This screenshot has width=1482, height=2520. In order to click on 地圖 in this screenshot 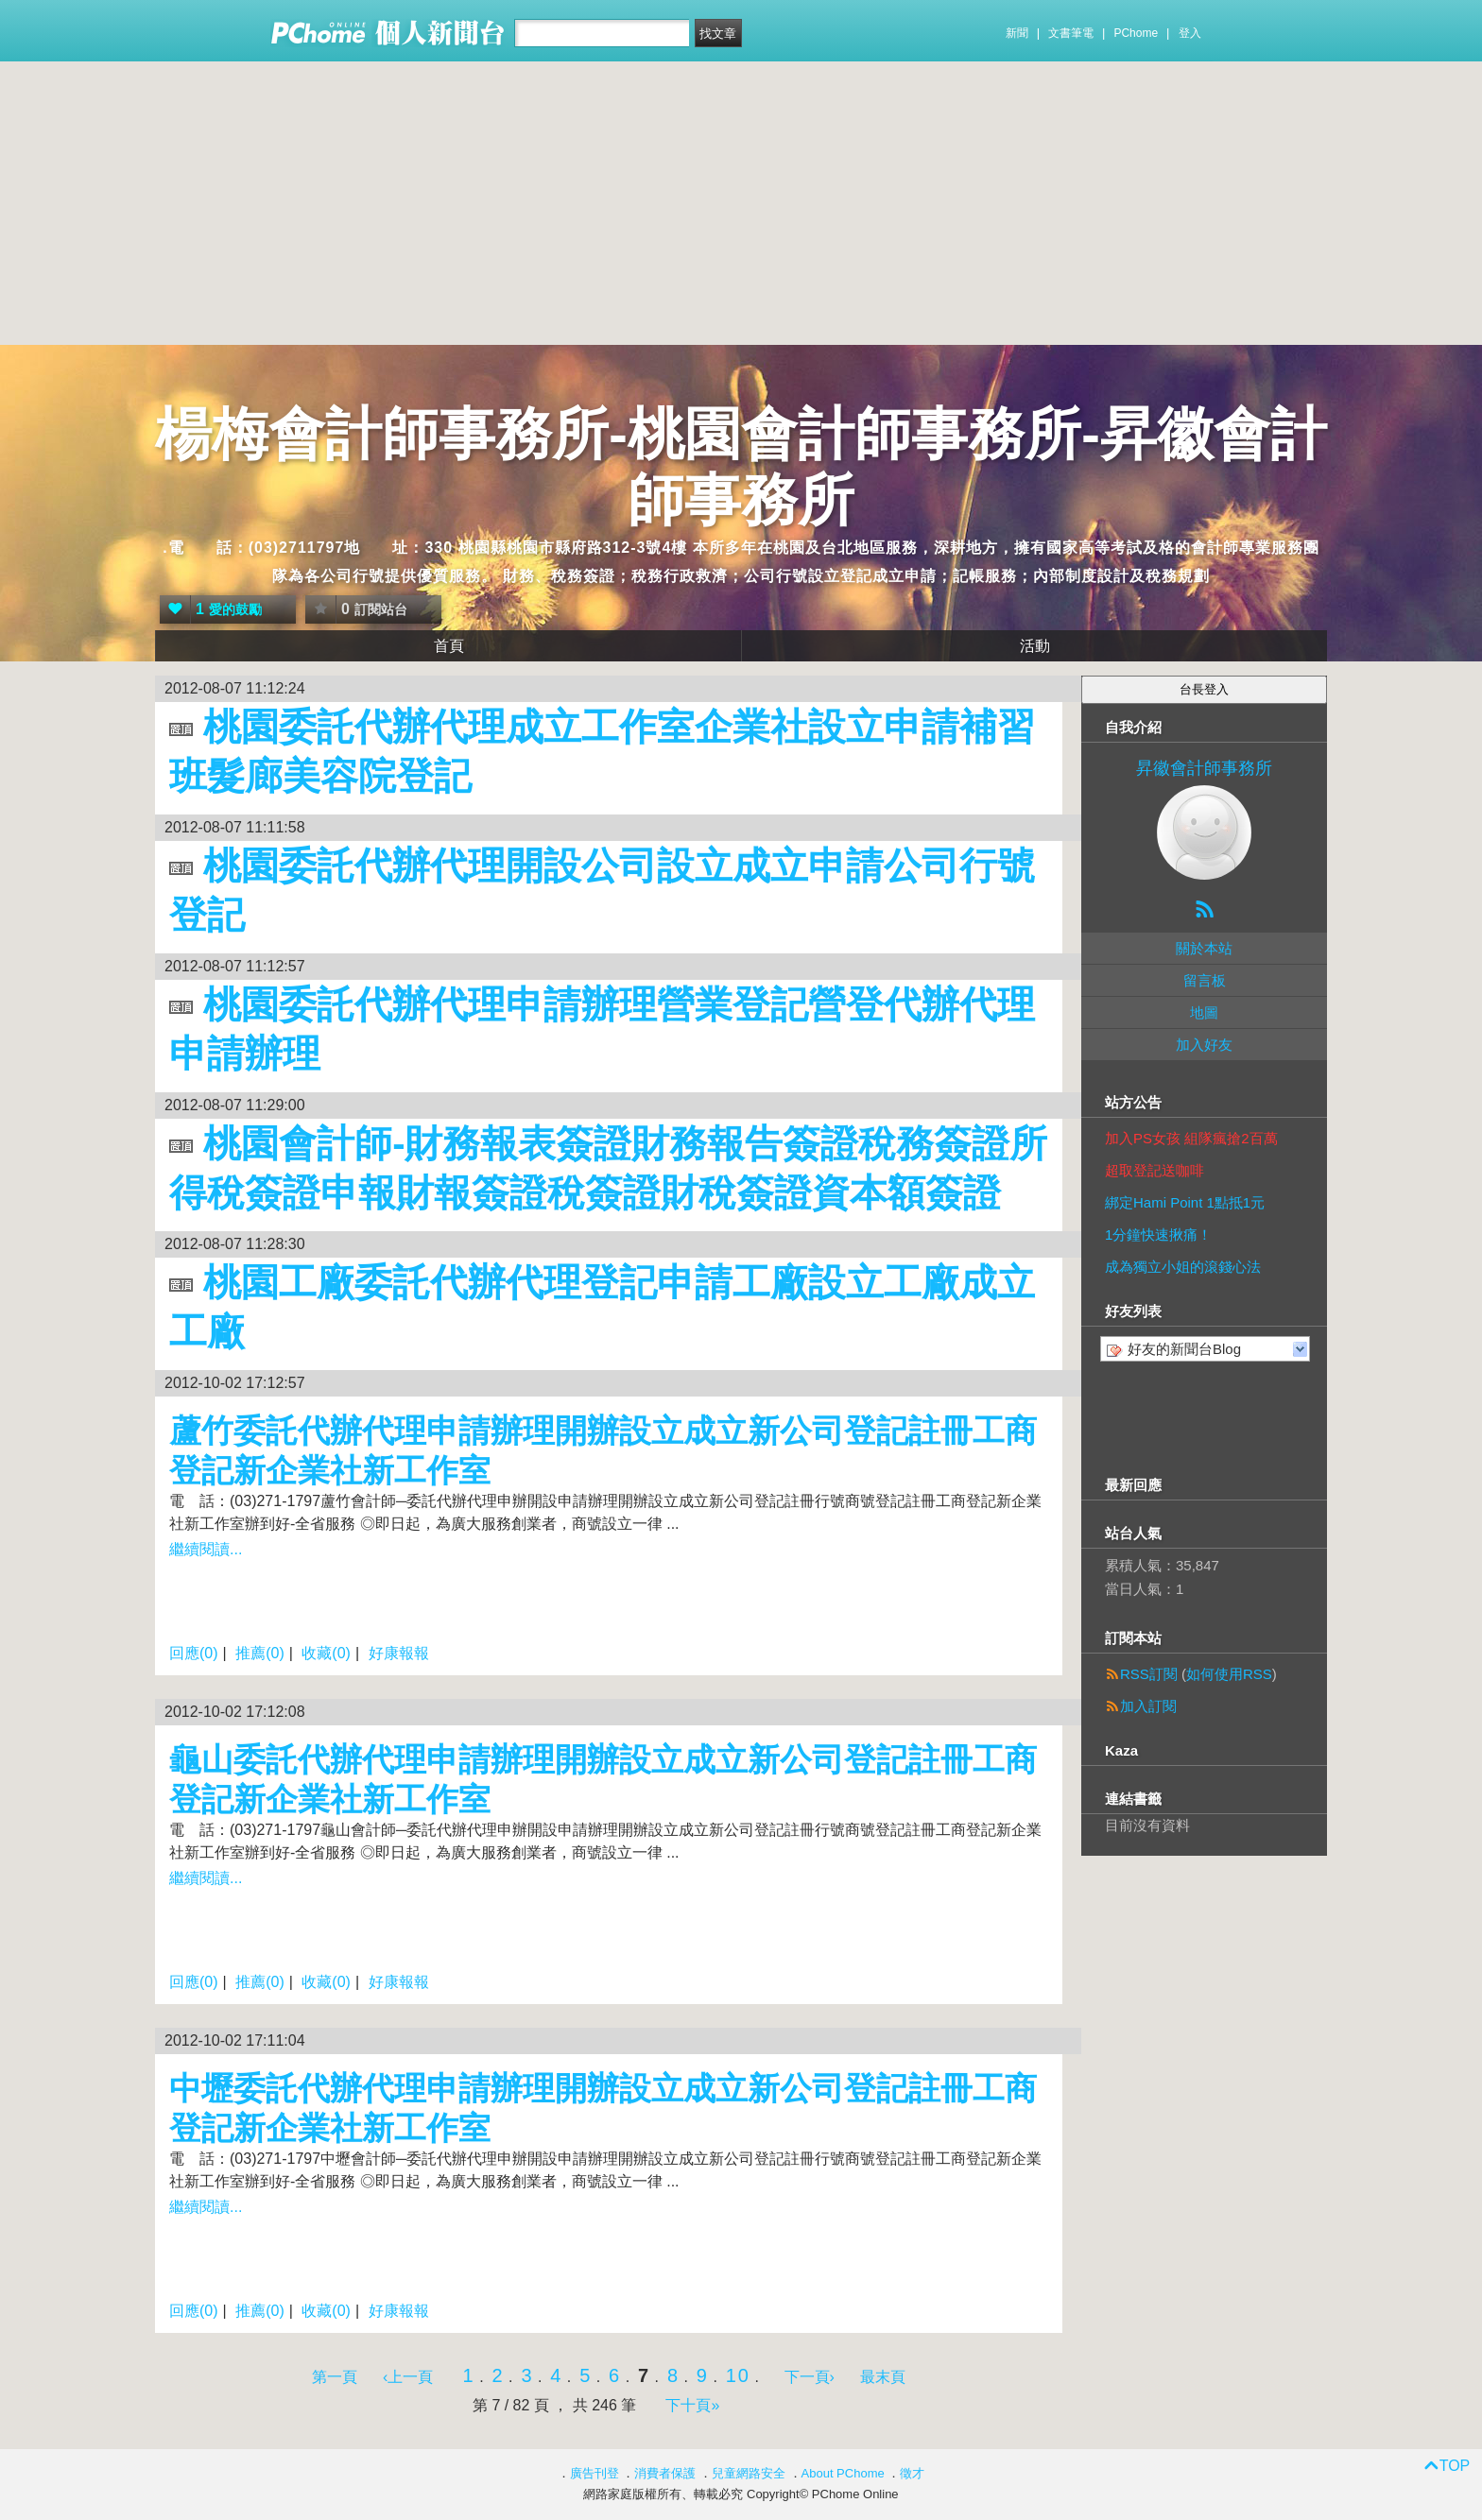, I will do `click(1204, 1012)`.